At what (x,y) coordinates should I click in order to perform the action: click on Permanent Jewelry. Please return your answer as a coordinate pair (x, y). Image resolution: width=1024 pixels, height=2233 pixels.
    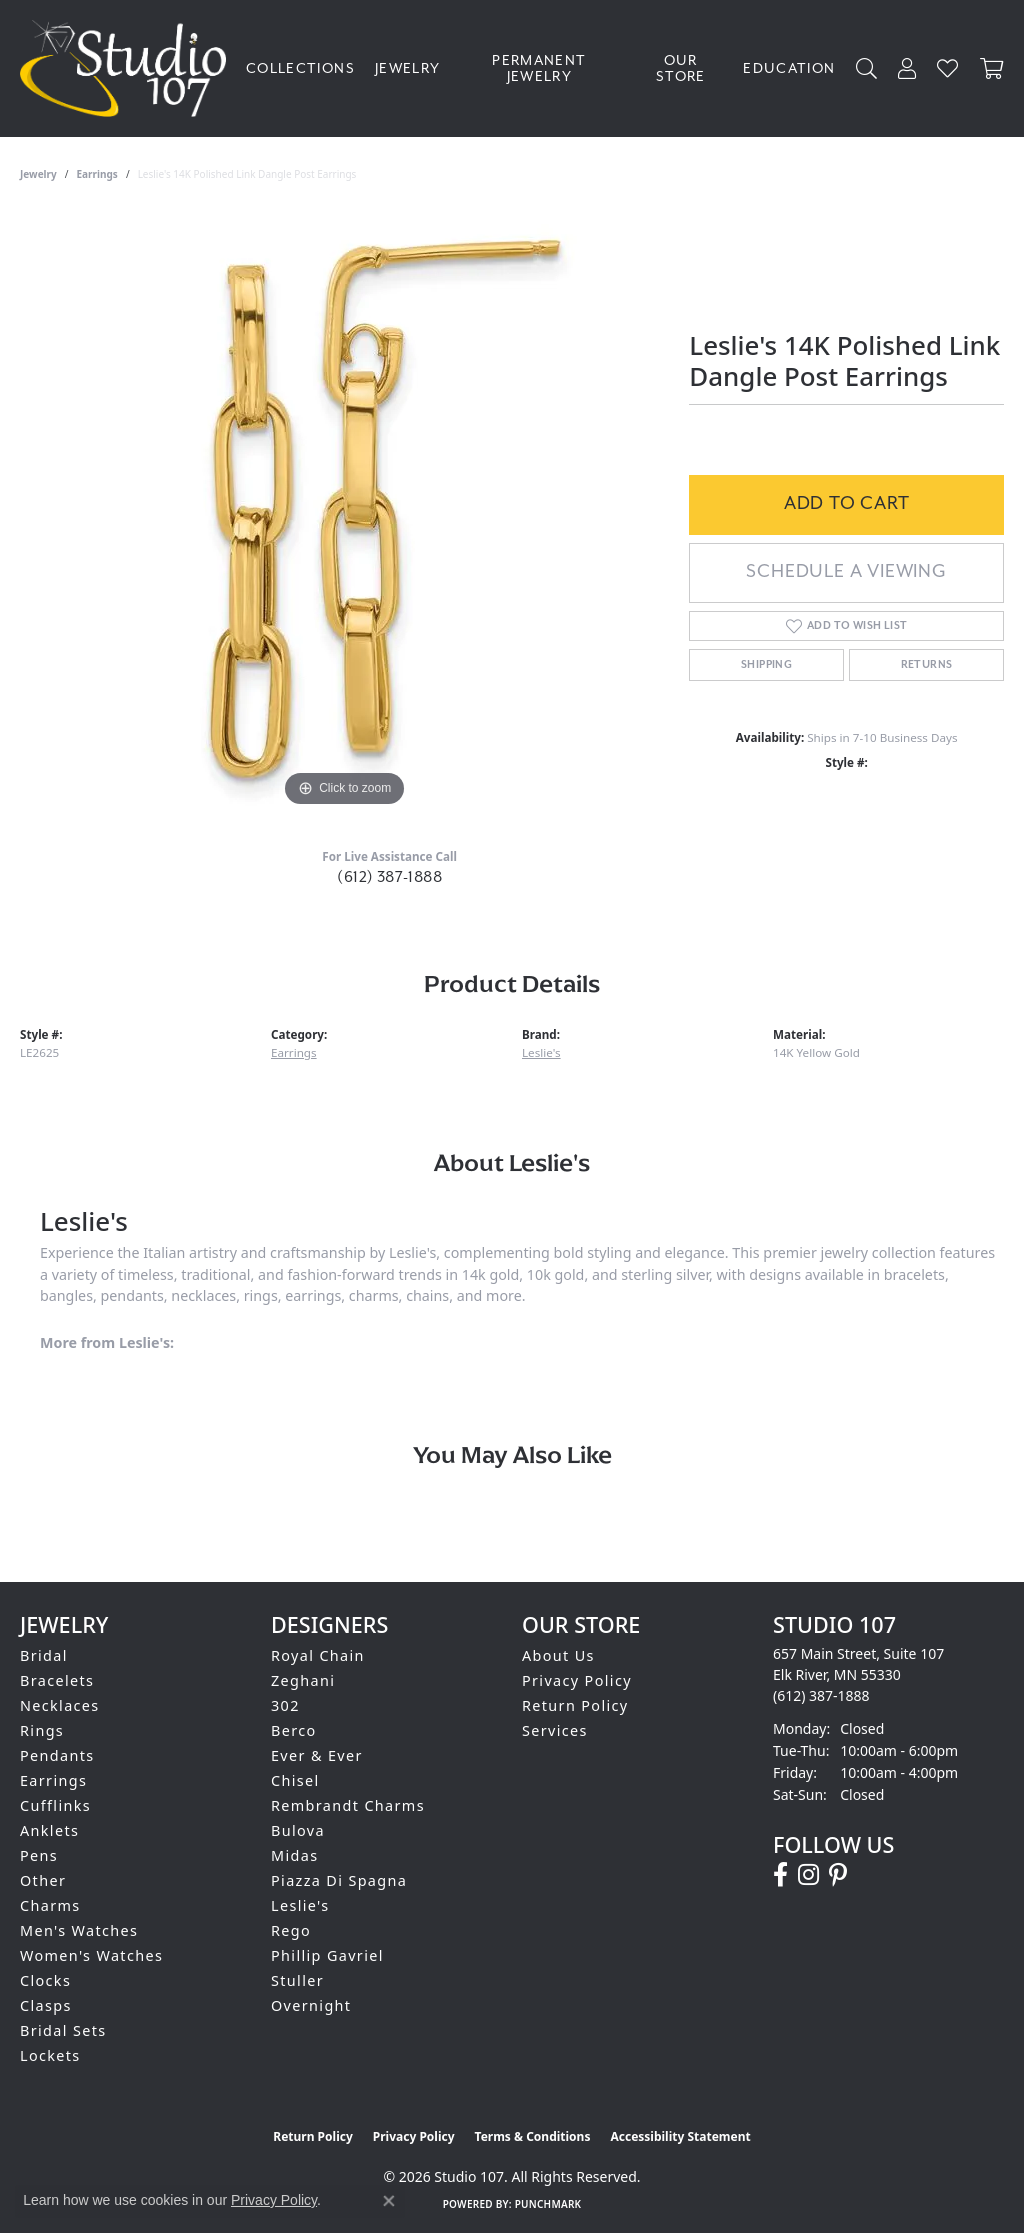
    Looking at the image, I should click on (539, 68).